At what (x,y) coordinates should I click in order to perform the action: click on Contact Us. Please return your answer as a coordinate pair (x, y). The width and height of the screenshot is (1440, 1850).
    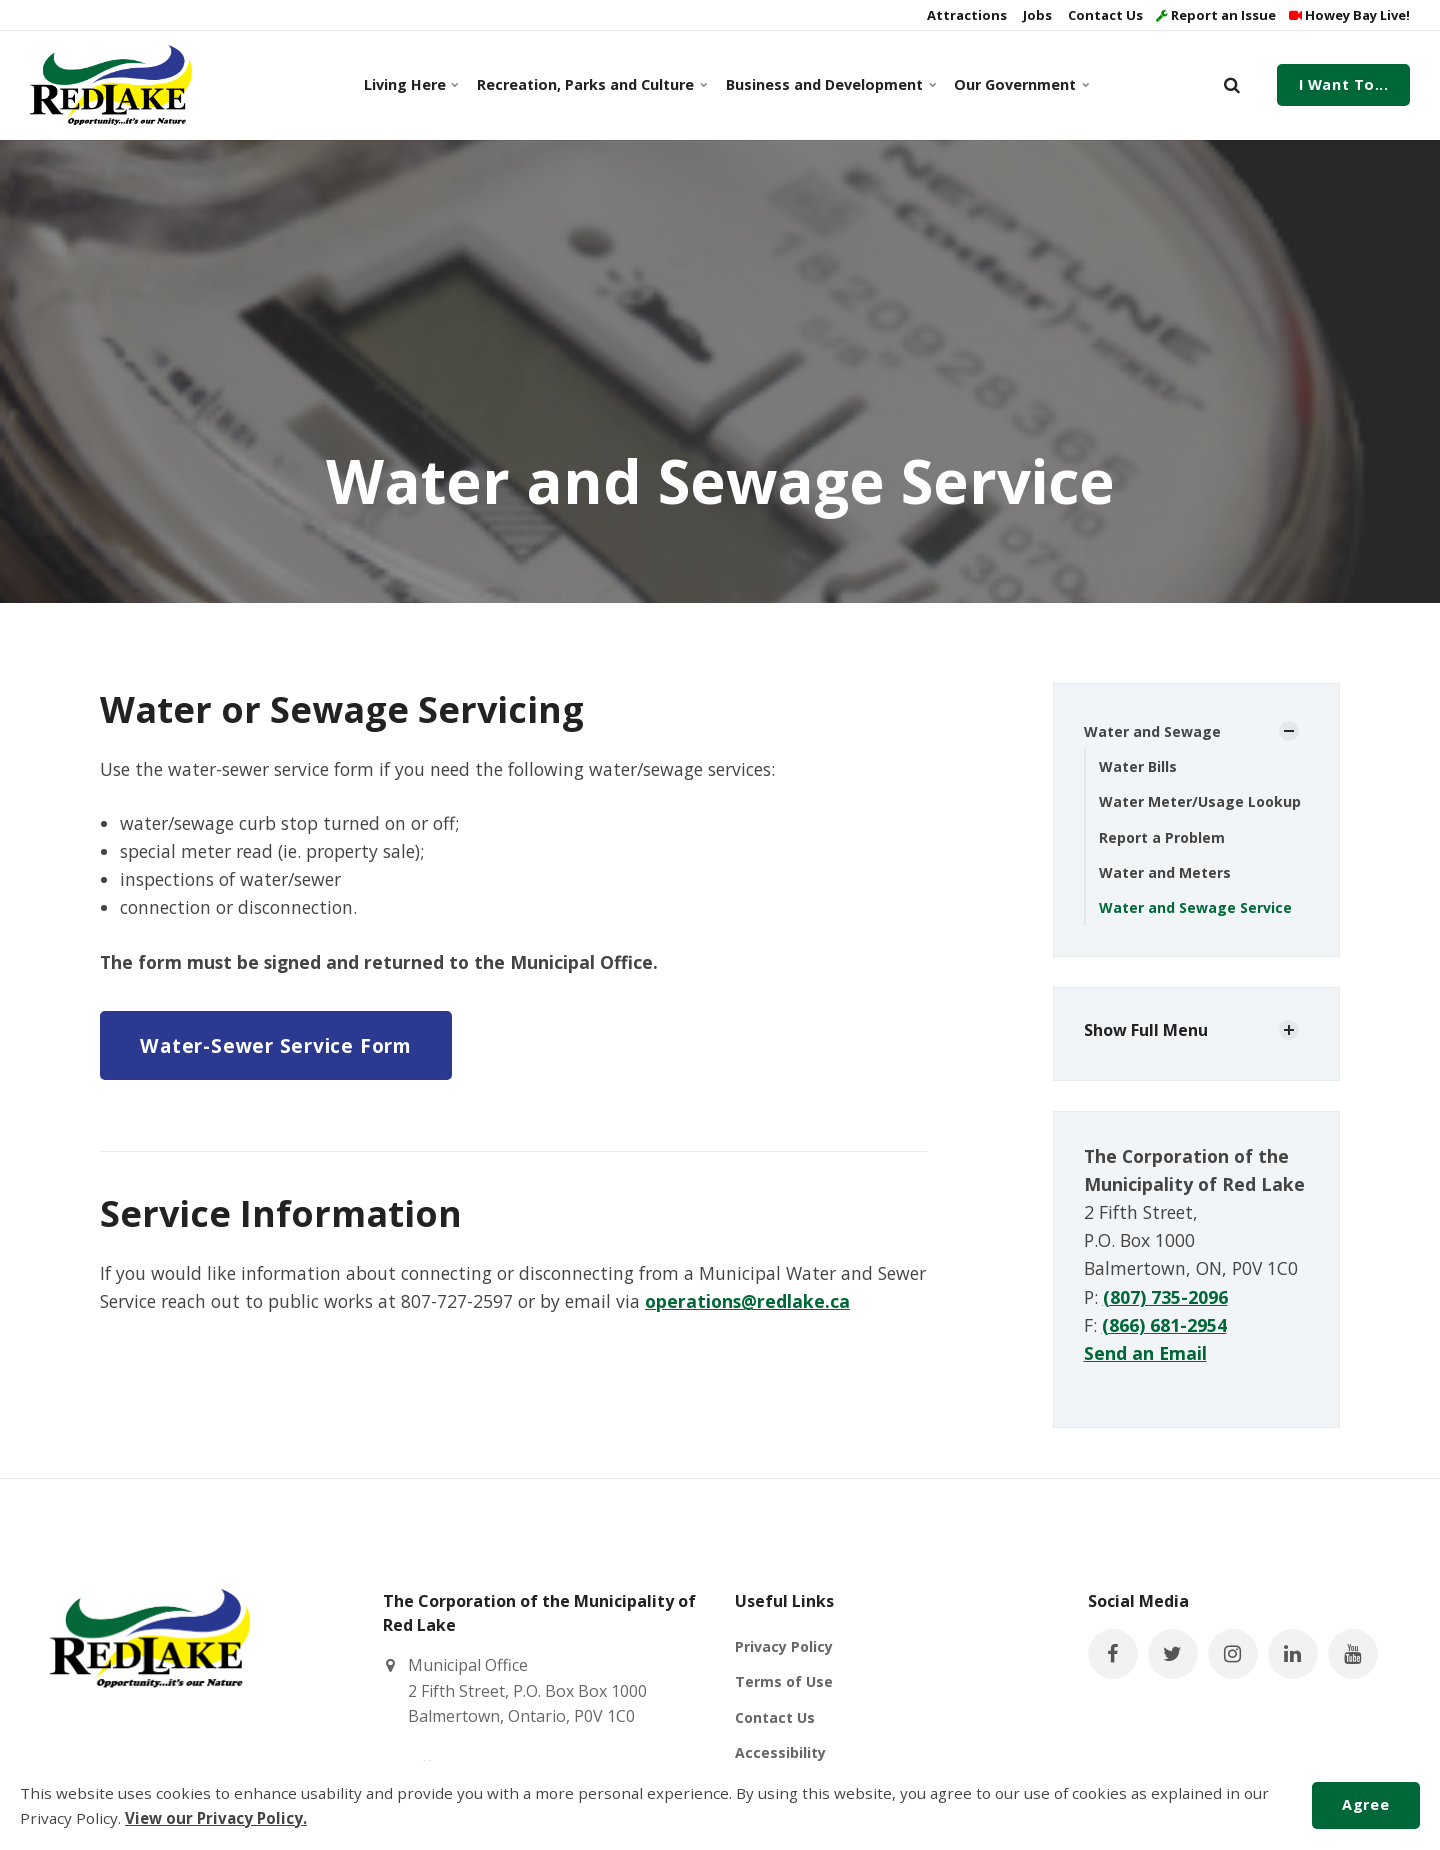
    Looking at the image, I should click on (1104, 15).